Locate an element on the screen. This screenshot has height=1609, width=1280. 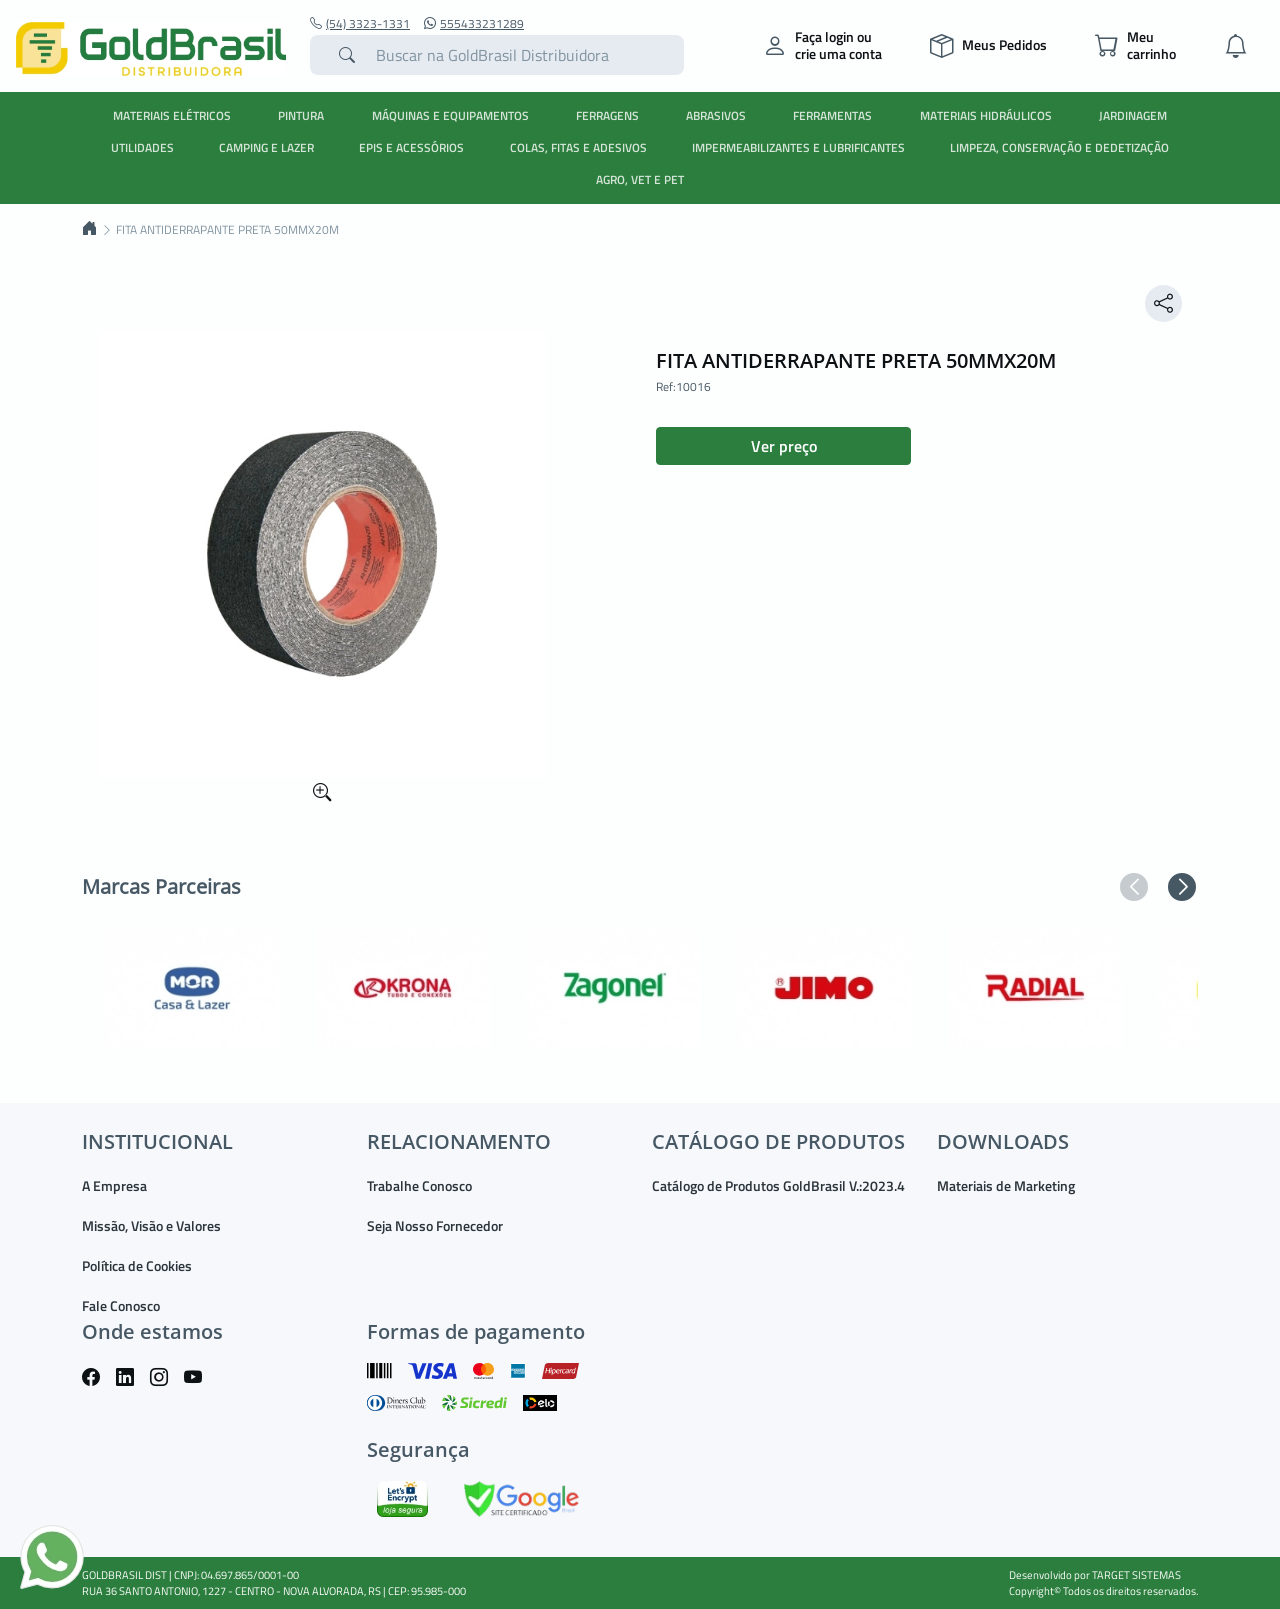
Fale Conosco is located at coordinates (121, 1305).